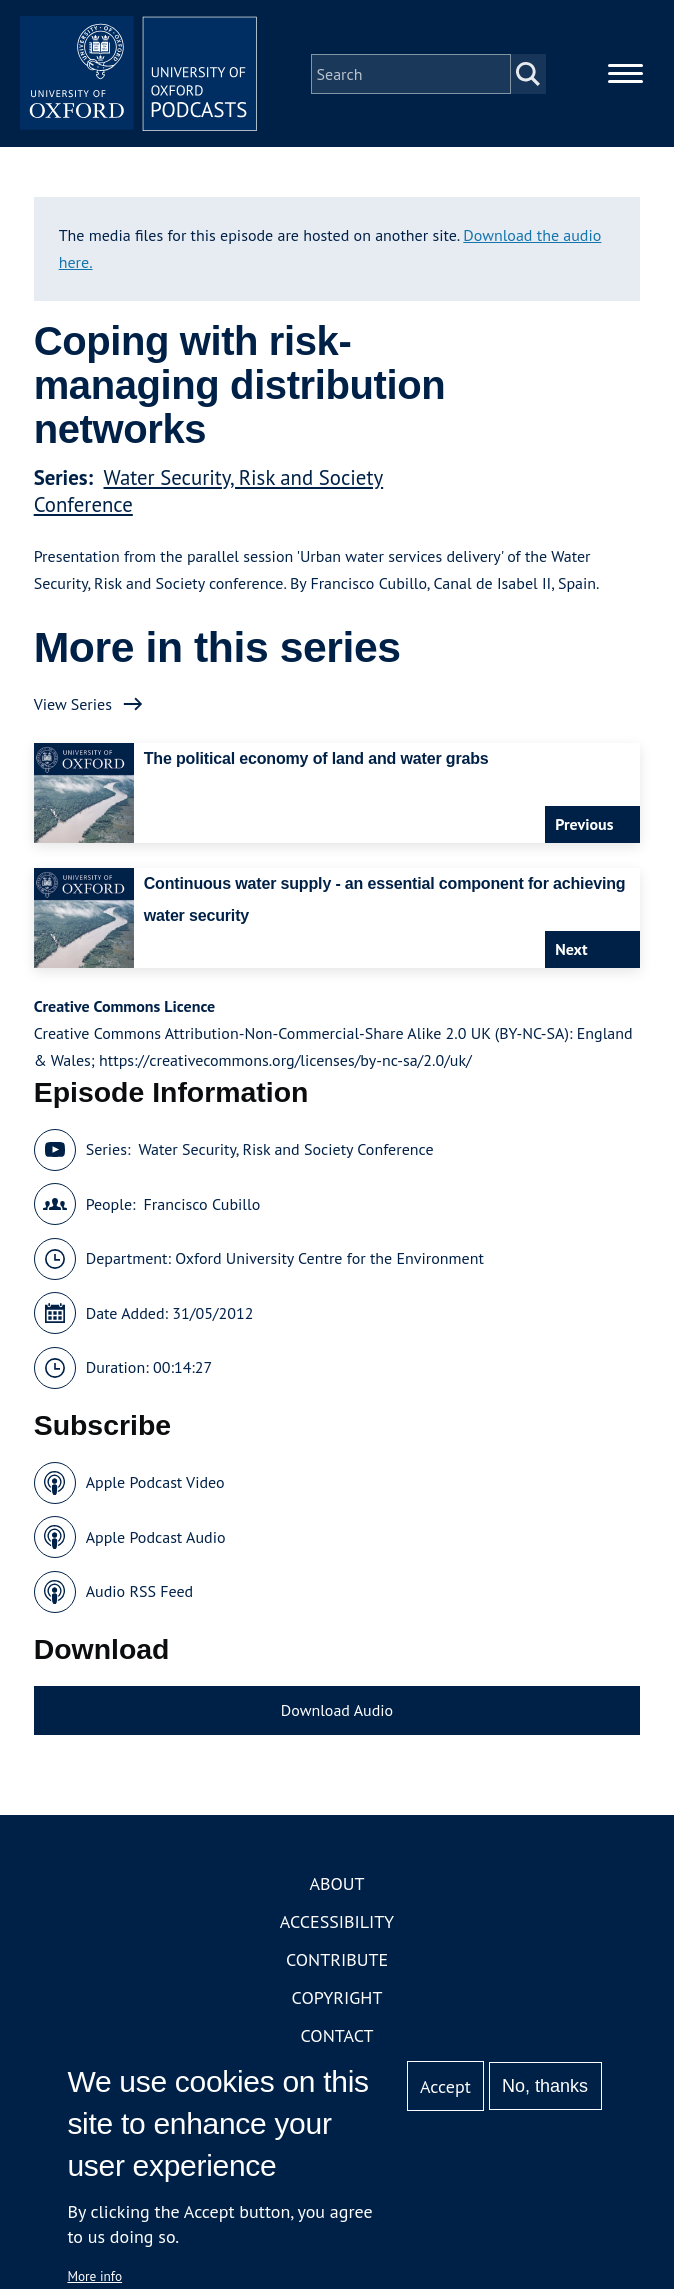 Image resolution: width=674 pixels, height=2289 pixels. Describe the element at coordinates (545, 2086) in the screenshot. I see `No, thanks` at that location.